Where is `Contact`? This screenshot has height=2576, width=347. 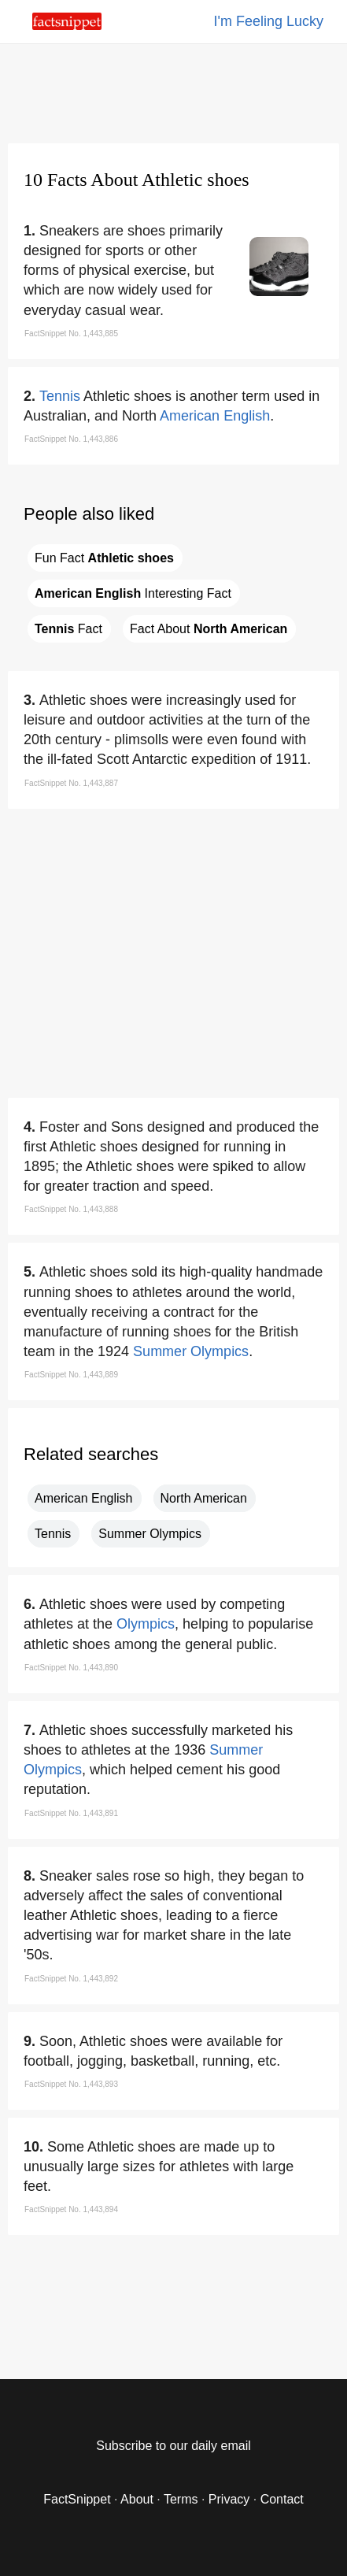
Contact is located at coordinates (282, 2499).